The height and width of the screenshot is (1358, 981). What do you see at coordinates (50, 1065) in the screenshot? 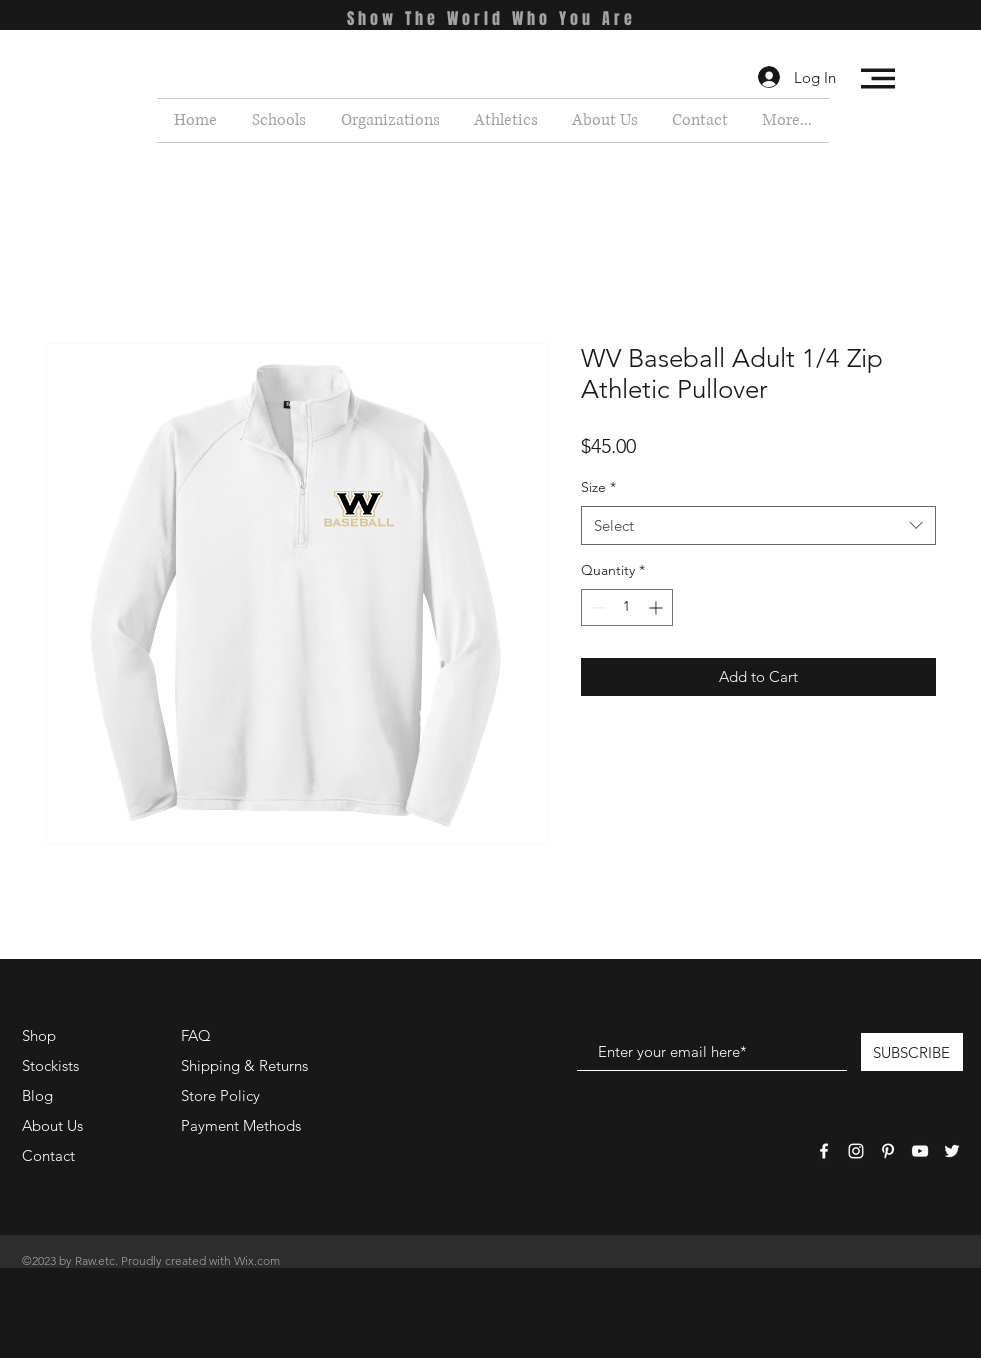
I see `Stockists` at bounding box center [50, 1065].